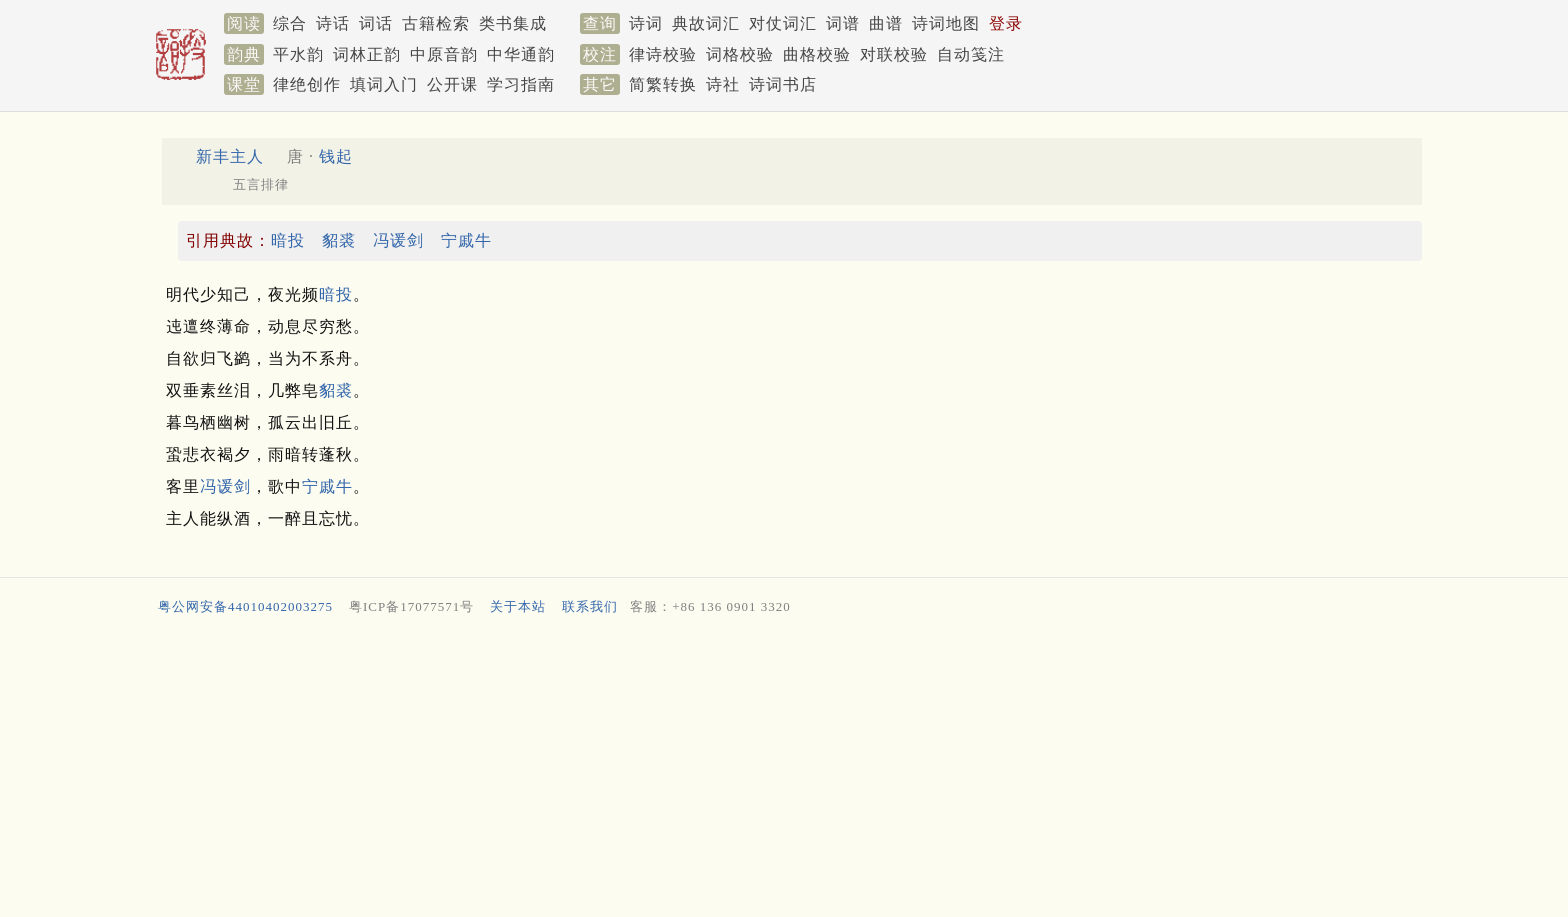 Image resolution: width=1568 pixels, height=917 pixels. I want to click on 简繁转换, so click(663, 84).